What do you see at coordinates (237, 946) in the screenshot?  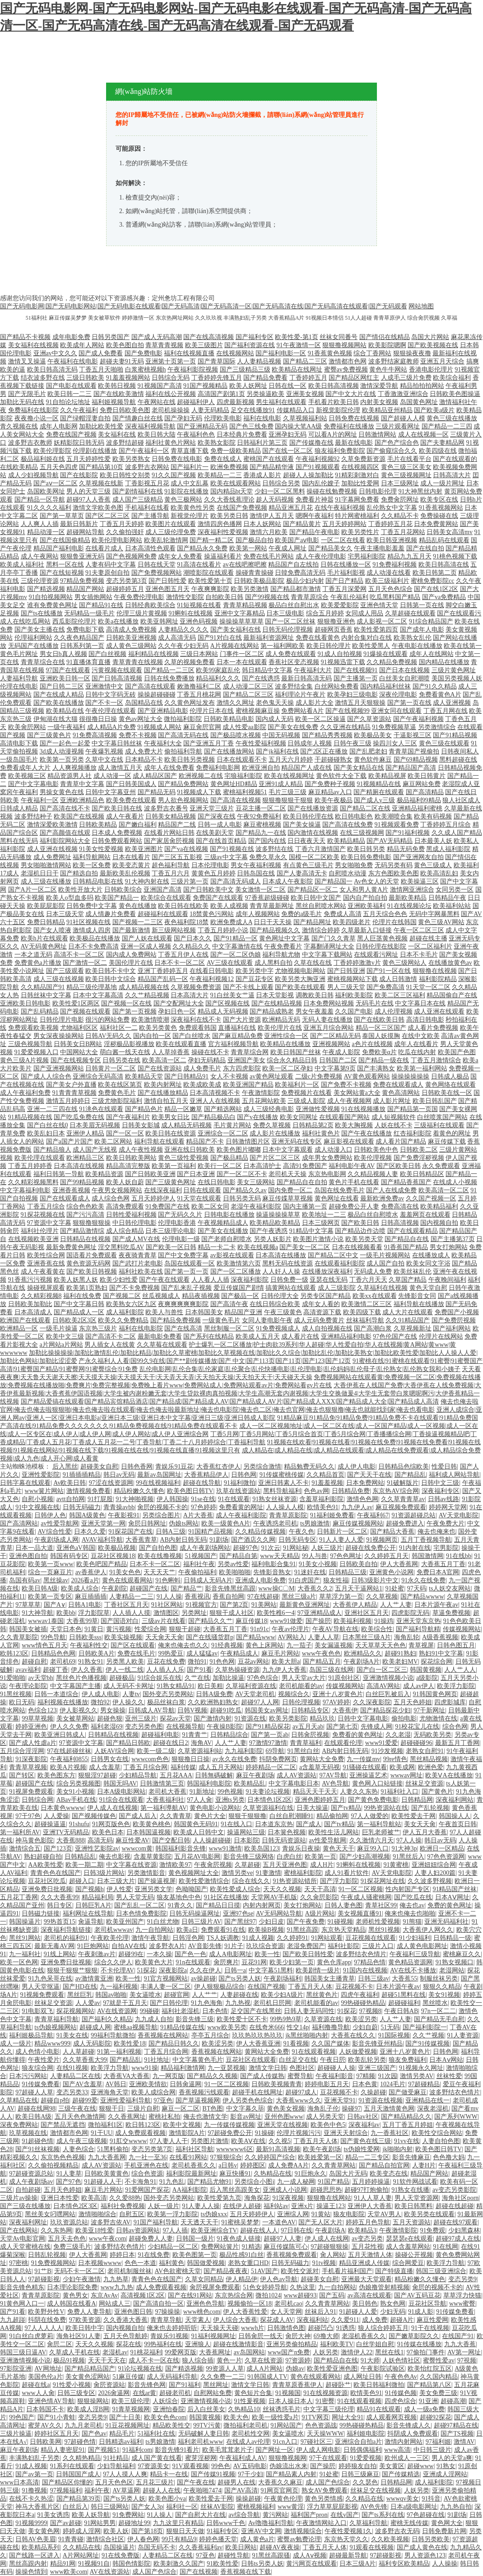 I see `中文字幕激情在线` at bounding box center [237, 946].